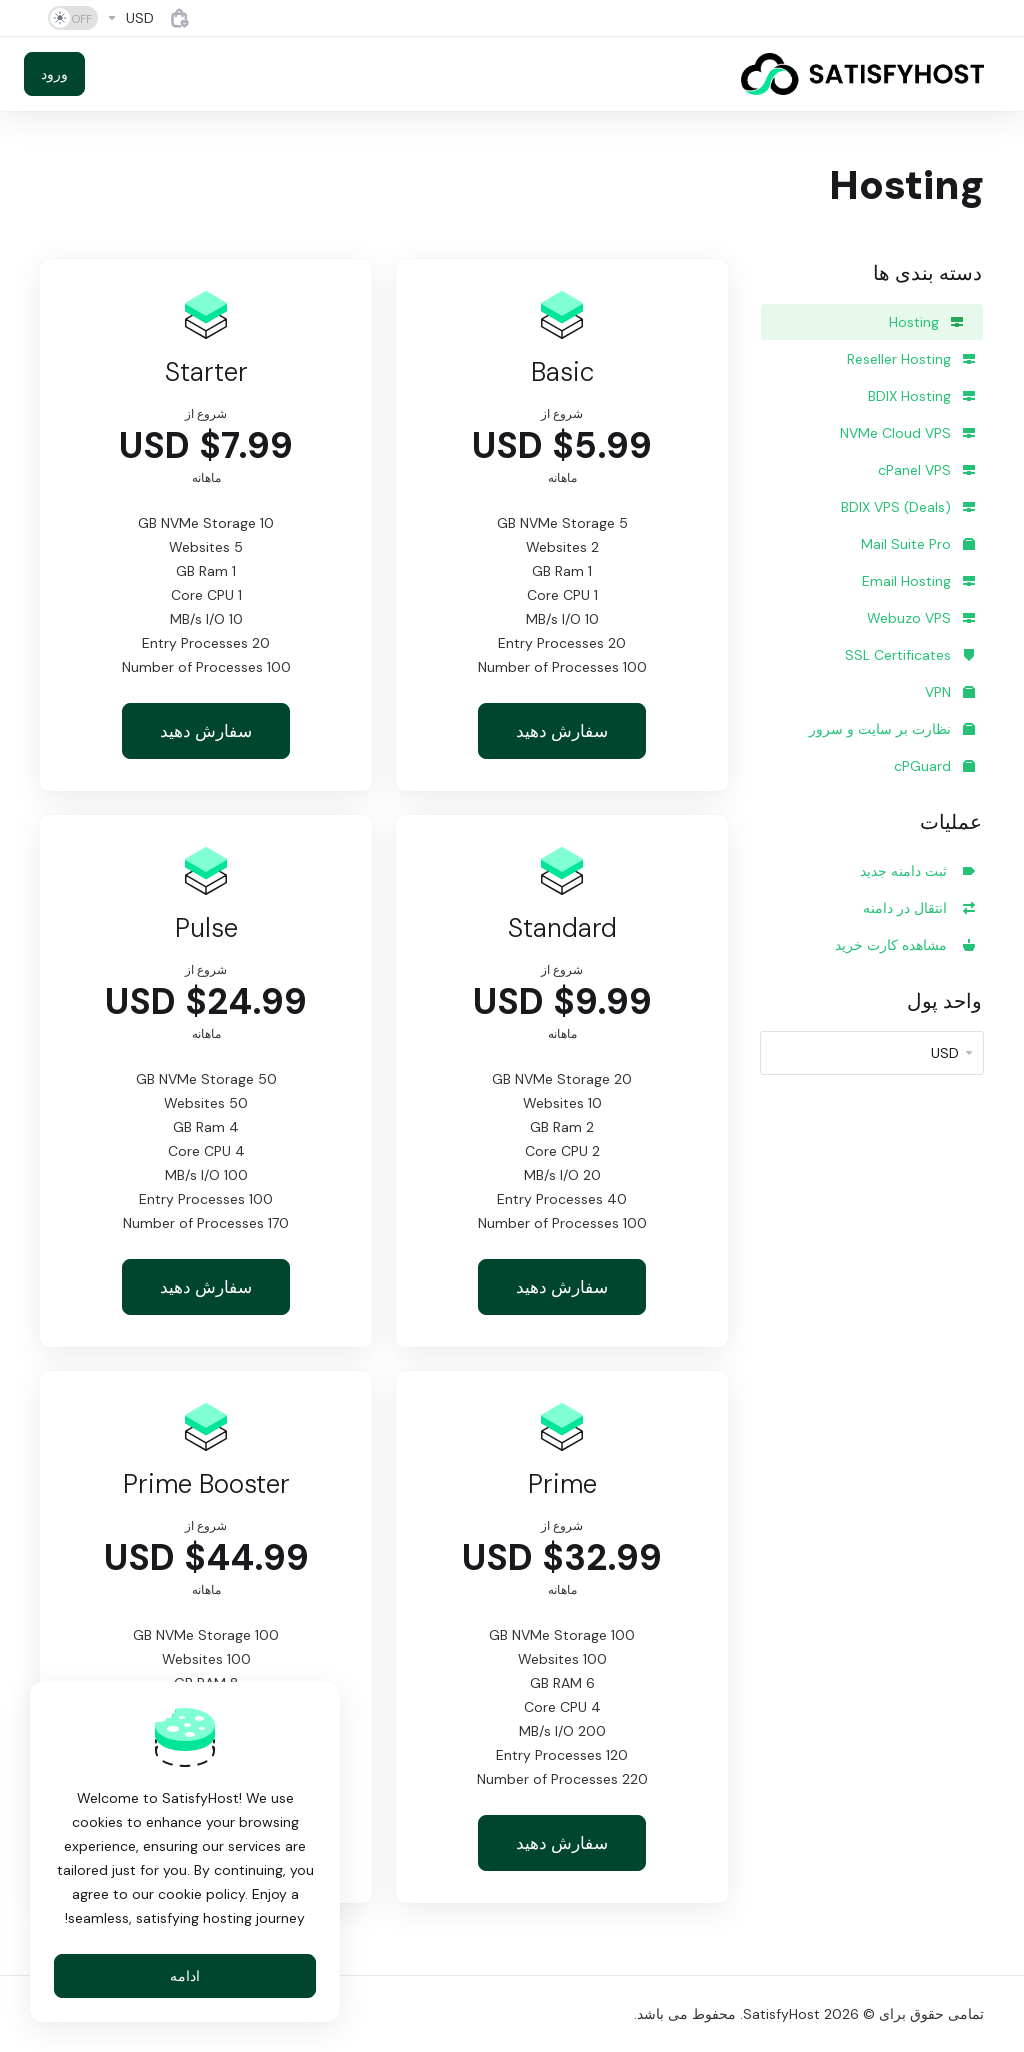  What do you see at coordinates (907, 433) in the screenshot?
I see `NVMe Cloud VPS` at bounding box center [907, 433].